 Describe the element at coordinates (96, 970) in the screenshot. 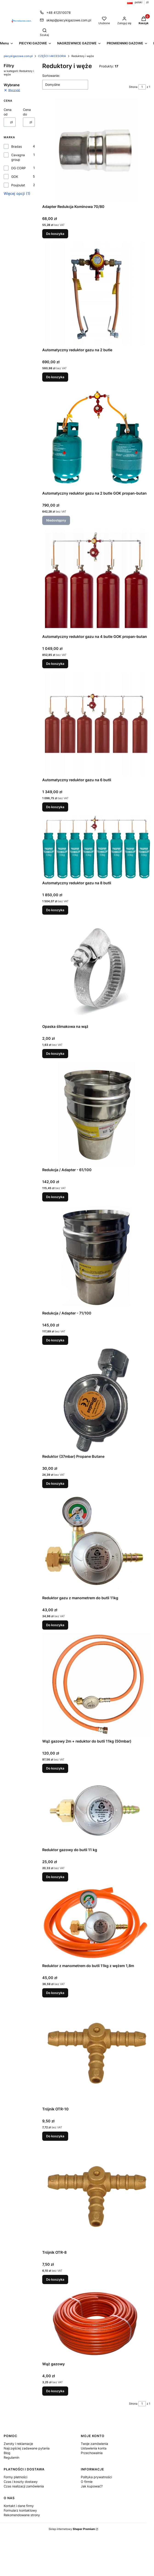

I see `[Przejdź do produktu Opaska ślimakowa na wąż.]` at that location.